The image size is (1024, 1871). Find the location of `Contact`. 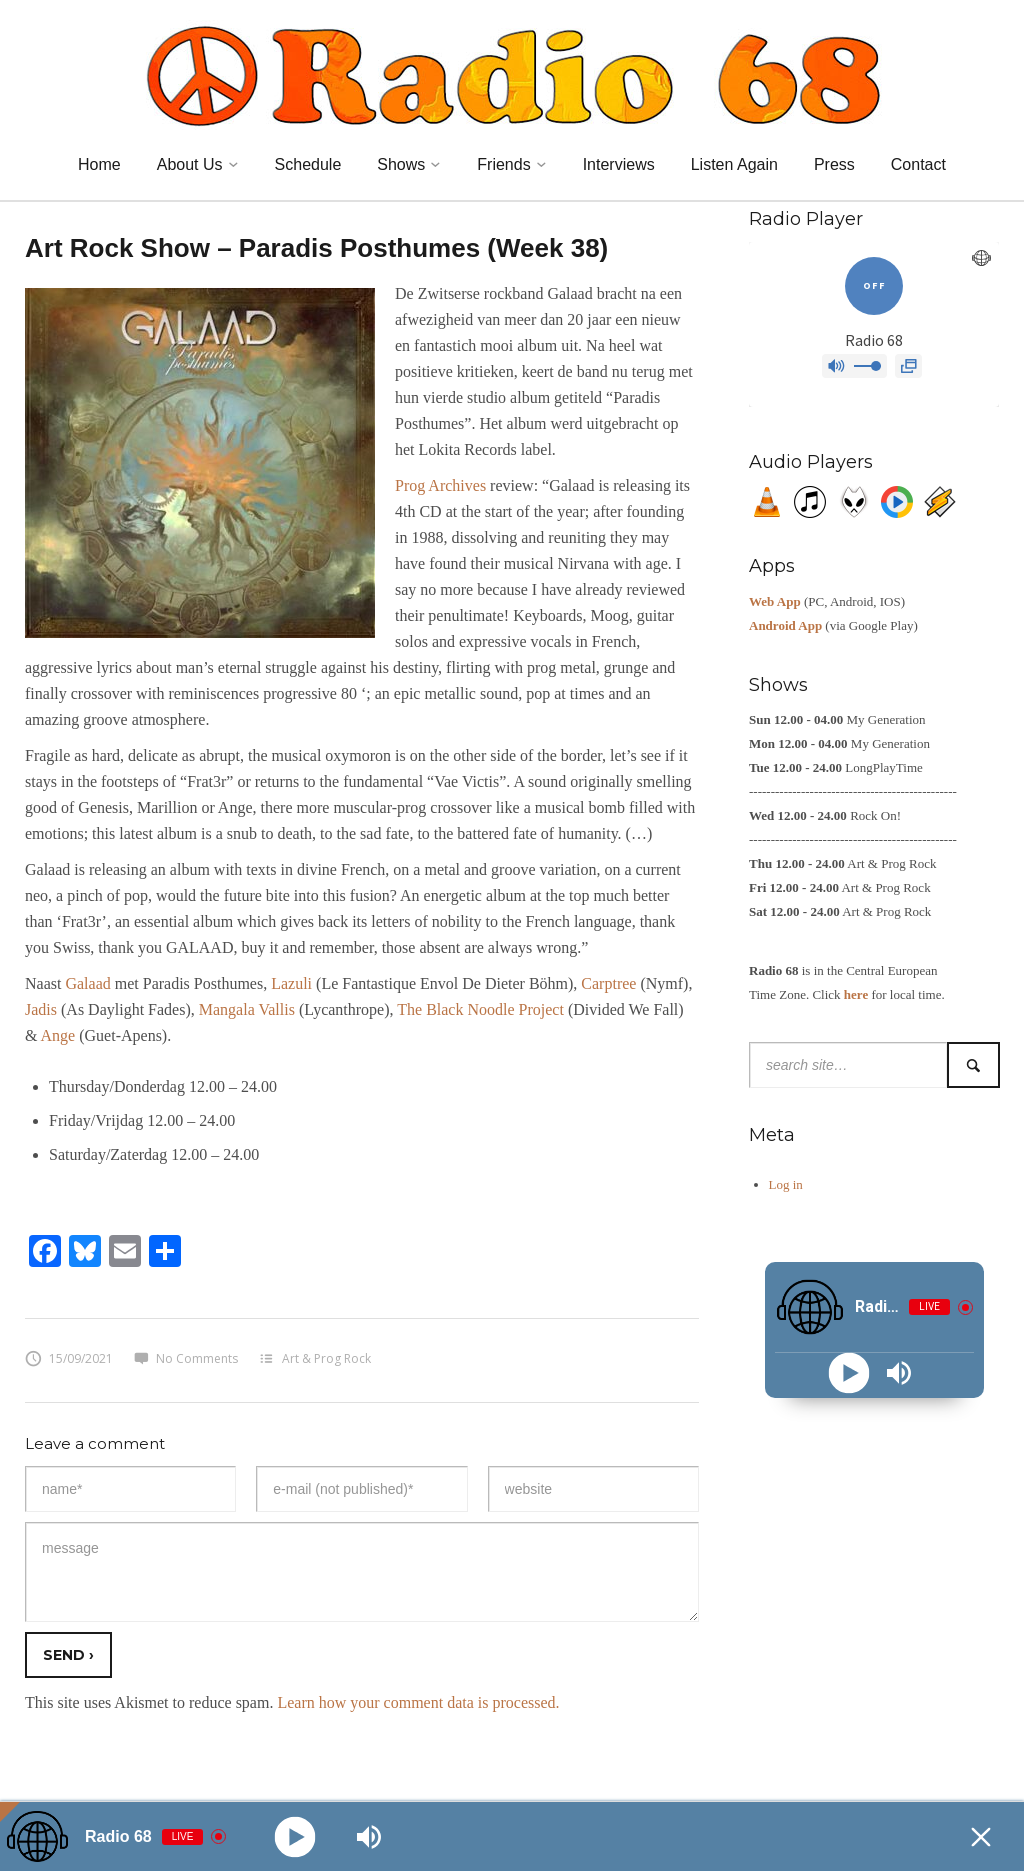

Contact is located at coordinates (918, 164).